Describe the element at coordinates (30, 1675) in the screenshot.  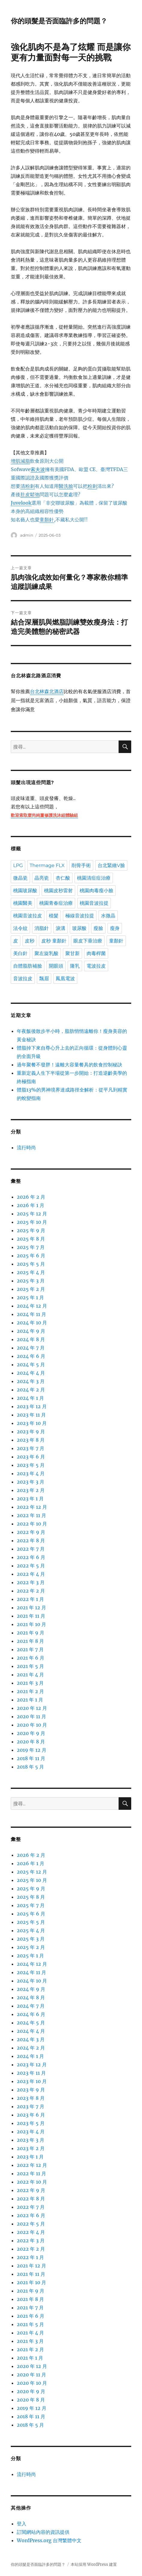
I see `2021 年 4 月` at that location.